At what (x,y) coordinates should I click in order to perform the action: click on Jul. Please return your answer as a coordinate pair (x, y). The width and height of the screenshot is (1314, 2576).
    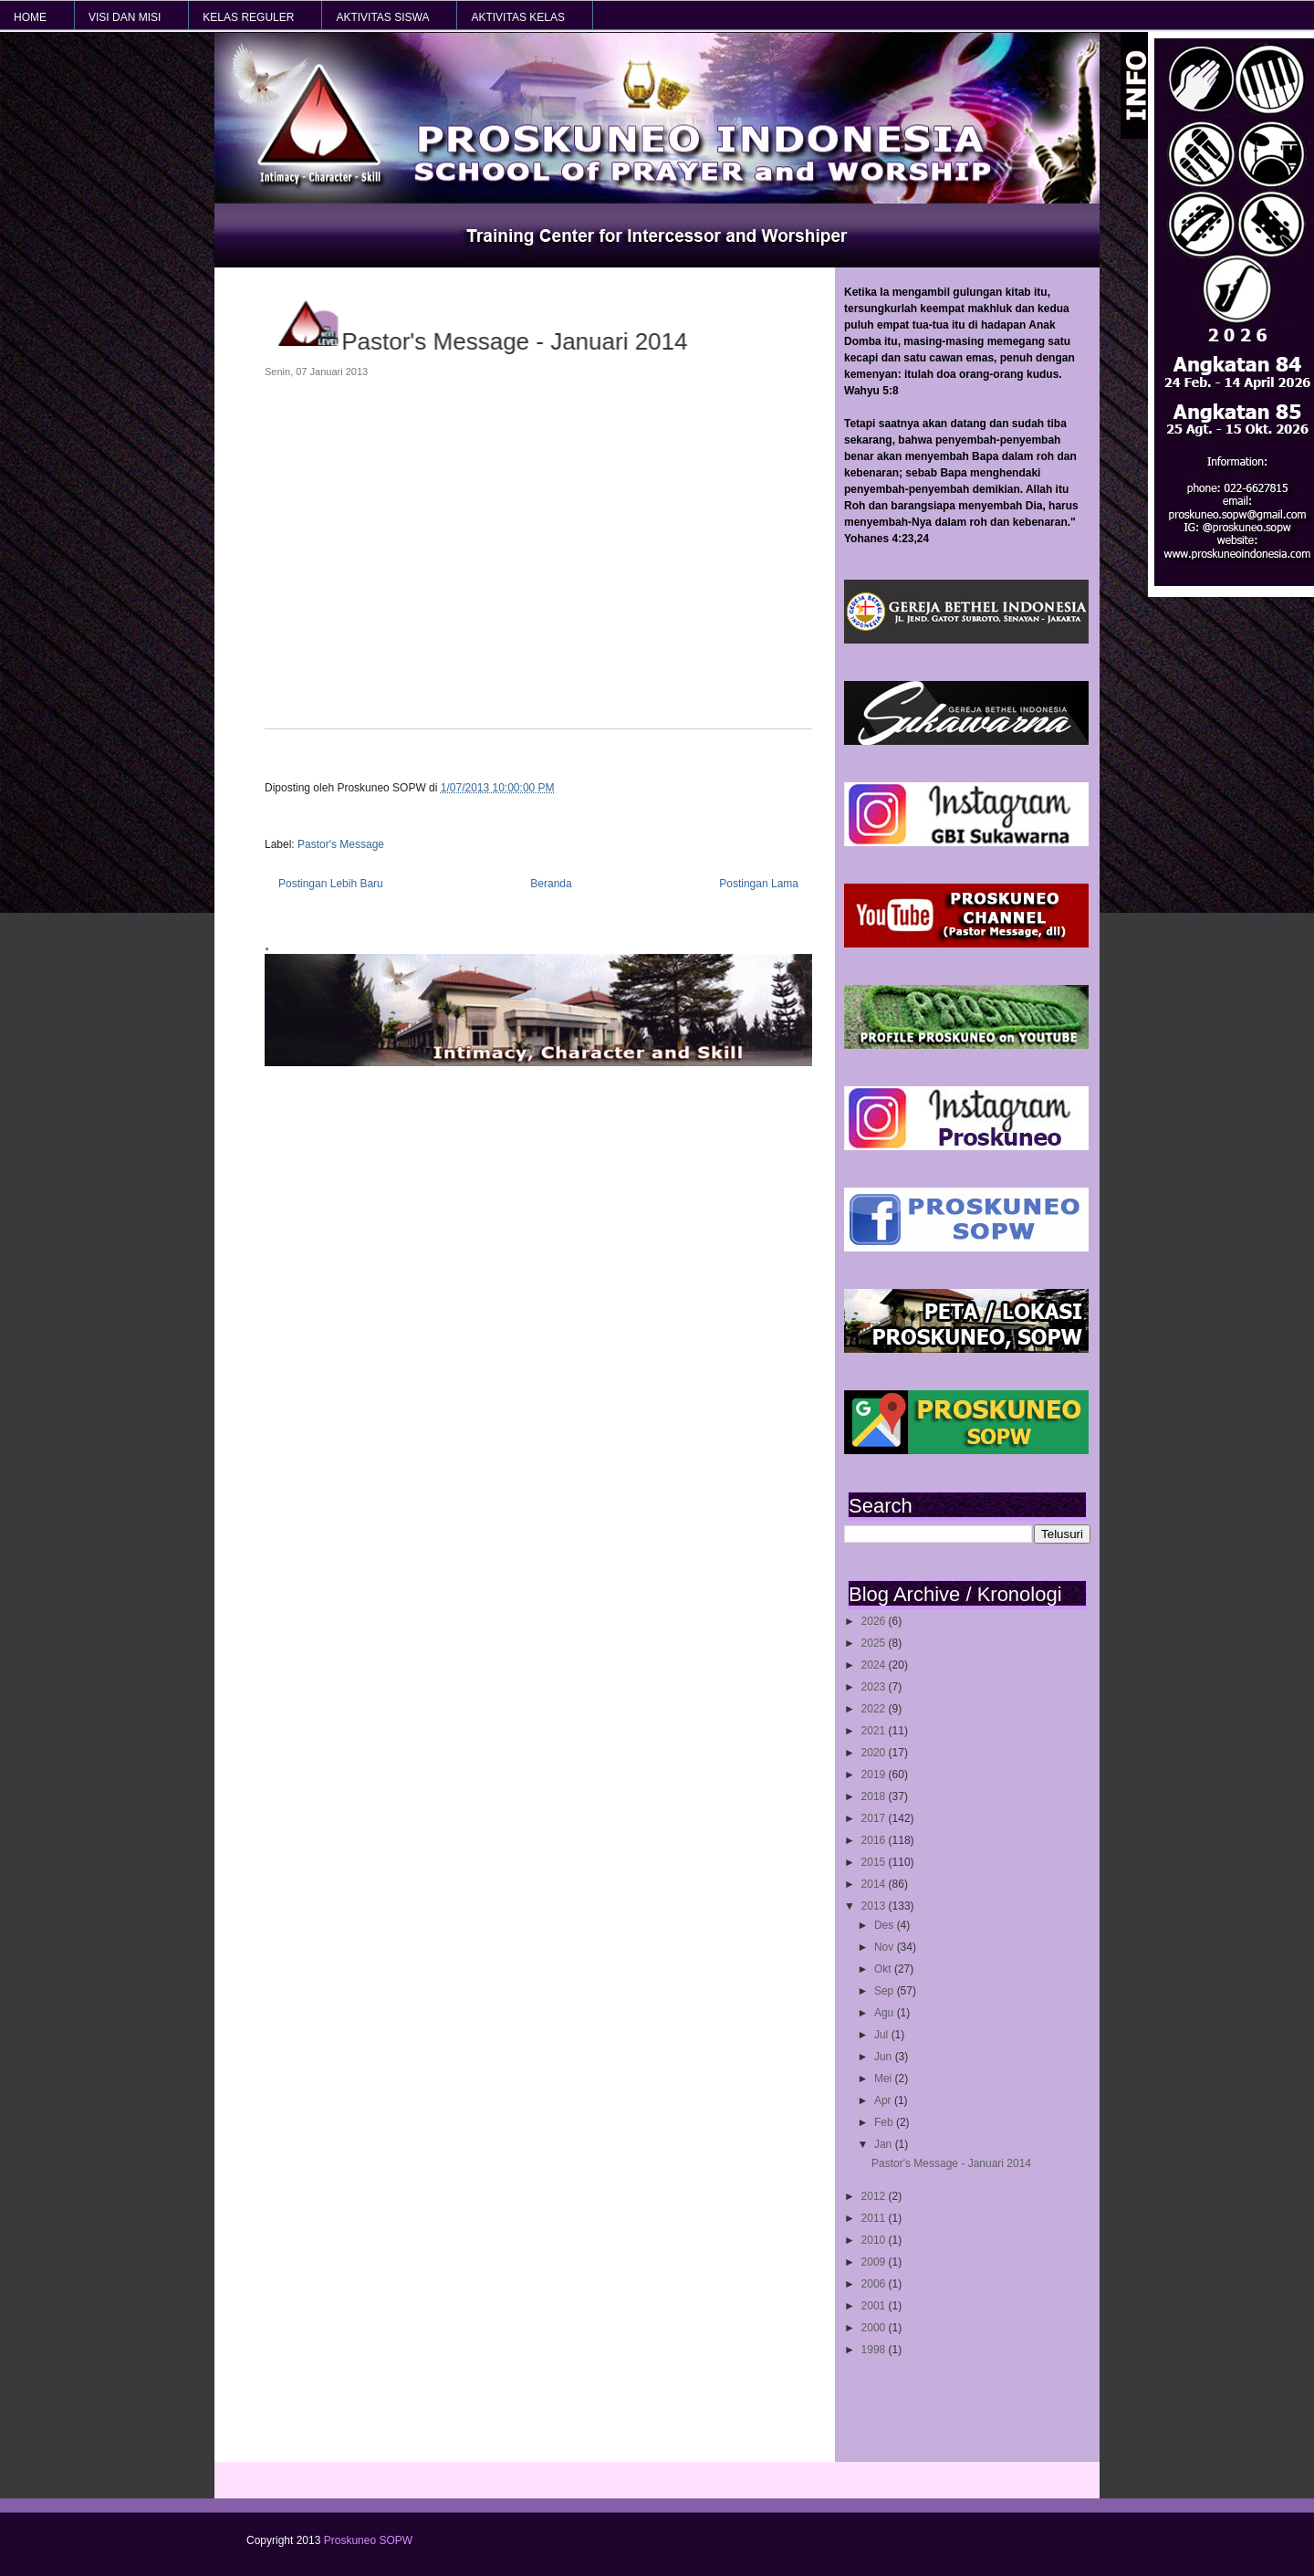
    Looking at the image, I should click on (883, 2034).